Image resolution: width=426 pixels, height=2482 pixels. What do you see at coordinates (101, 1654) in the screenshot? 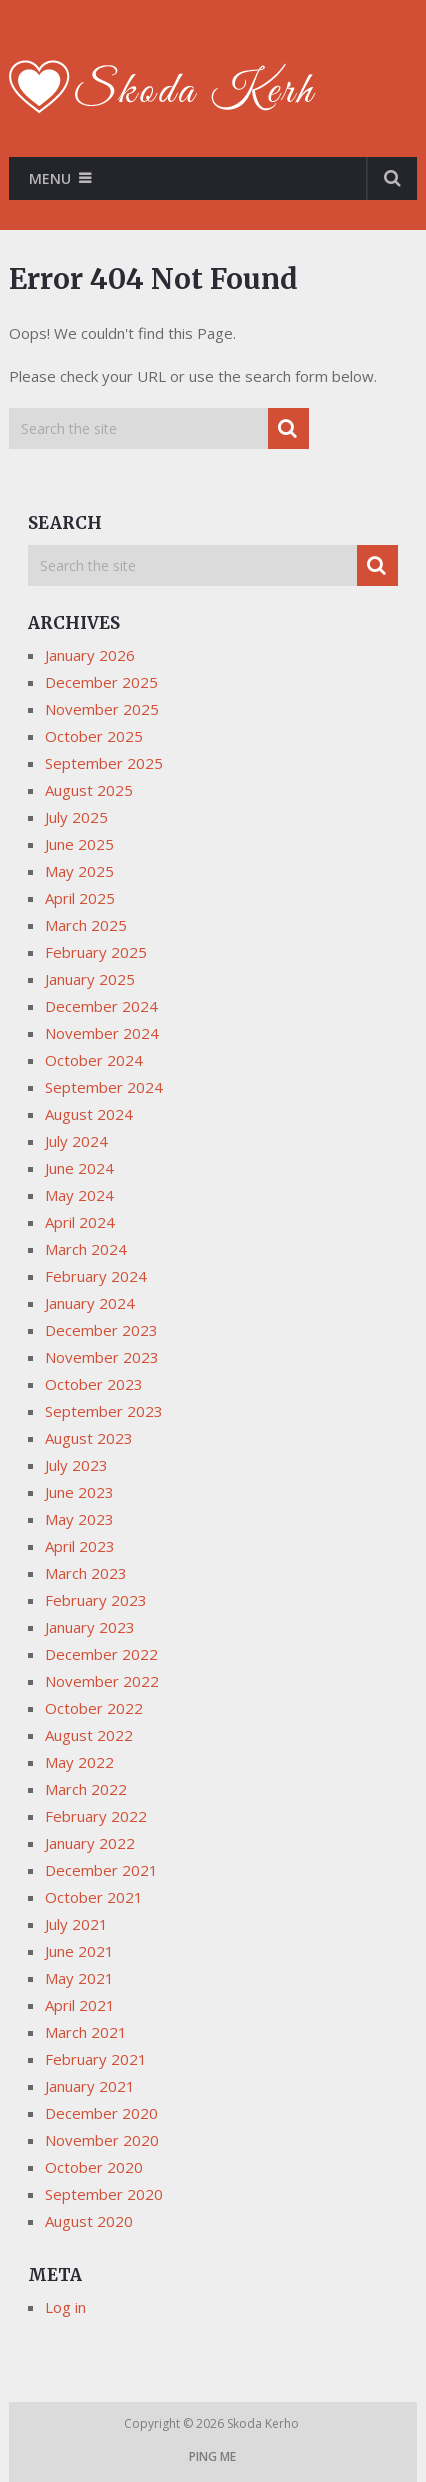
I see `December 2022` at bounding box center [101, 1654].